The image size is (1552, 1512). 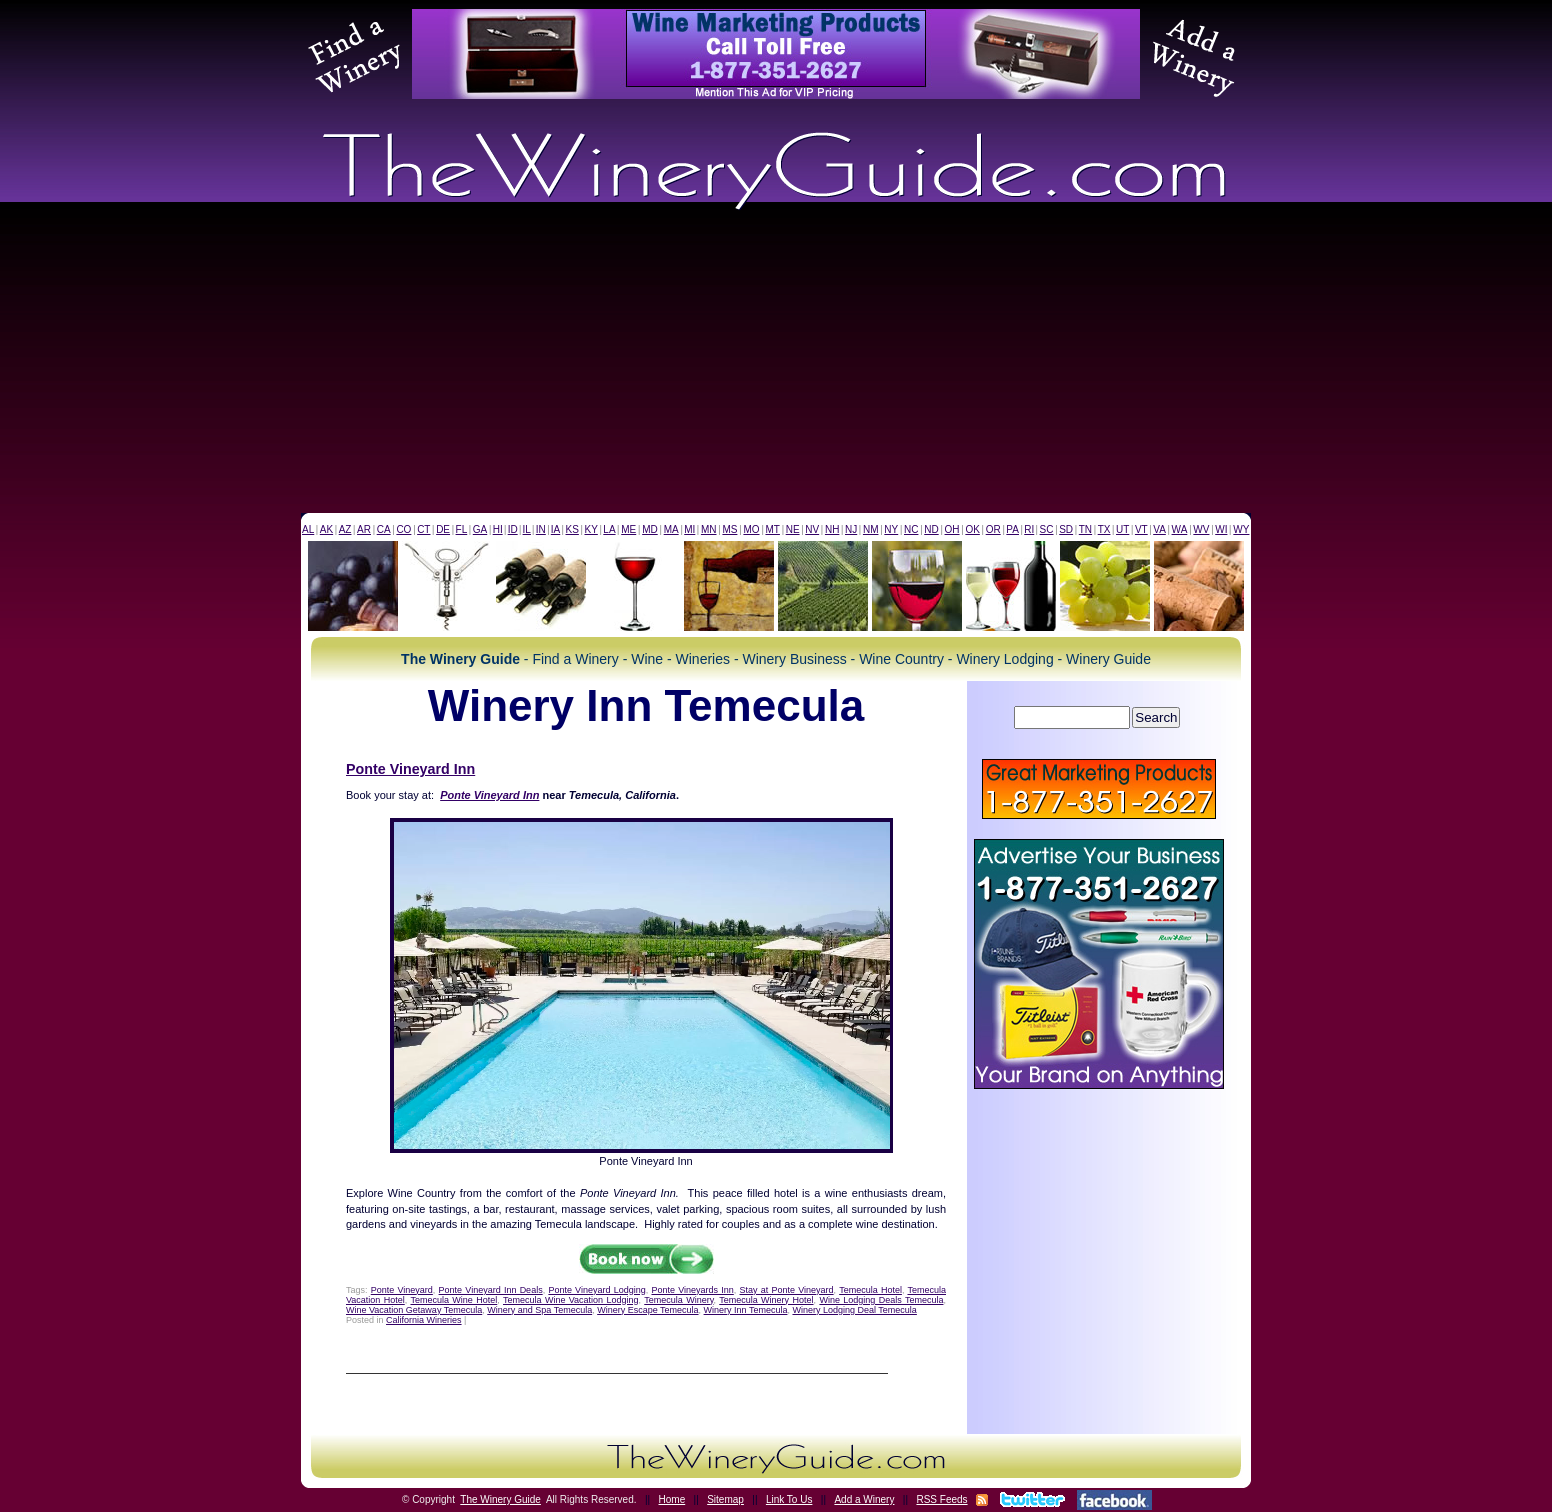 What do you see at coordinates (972, 529) in the screenshot?
I see `OK` at bounding box center [972, 529].